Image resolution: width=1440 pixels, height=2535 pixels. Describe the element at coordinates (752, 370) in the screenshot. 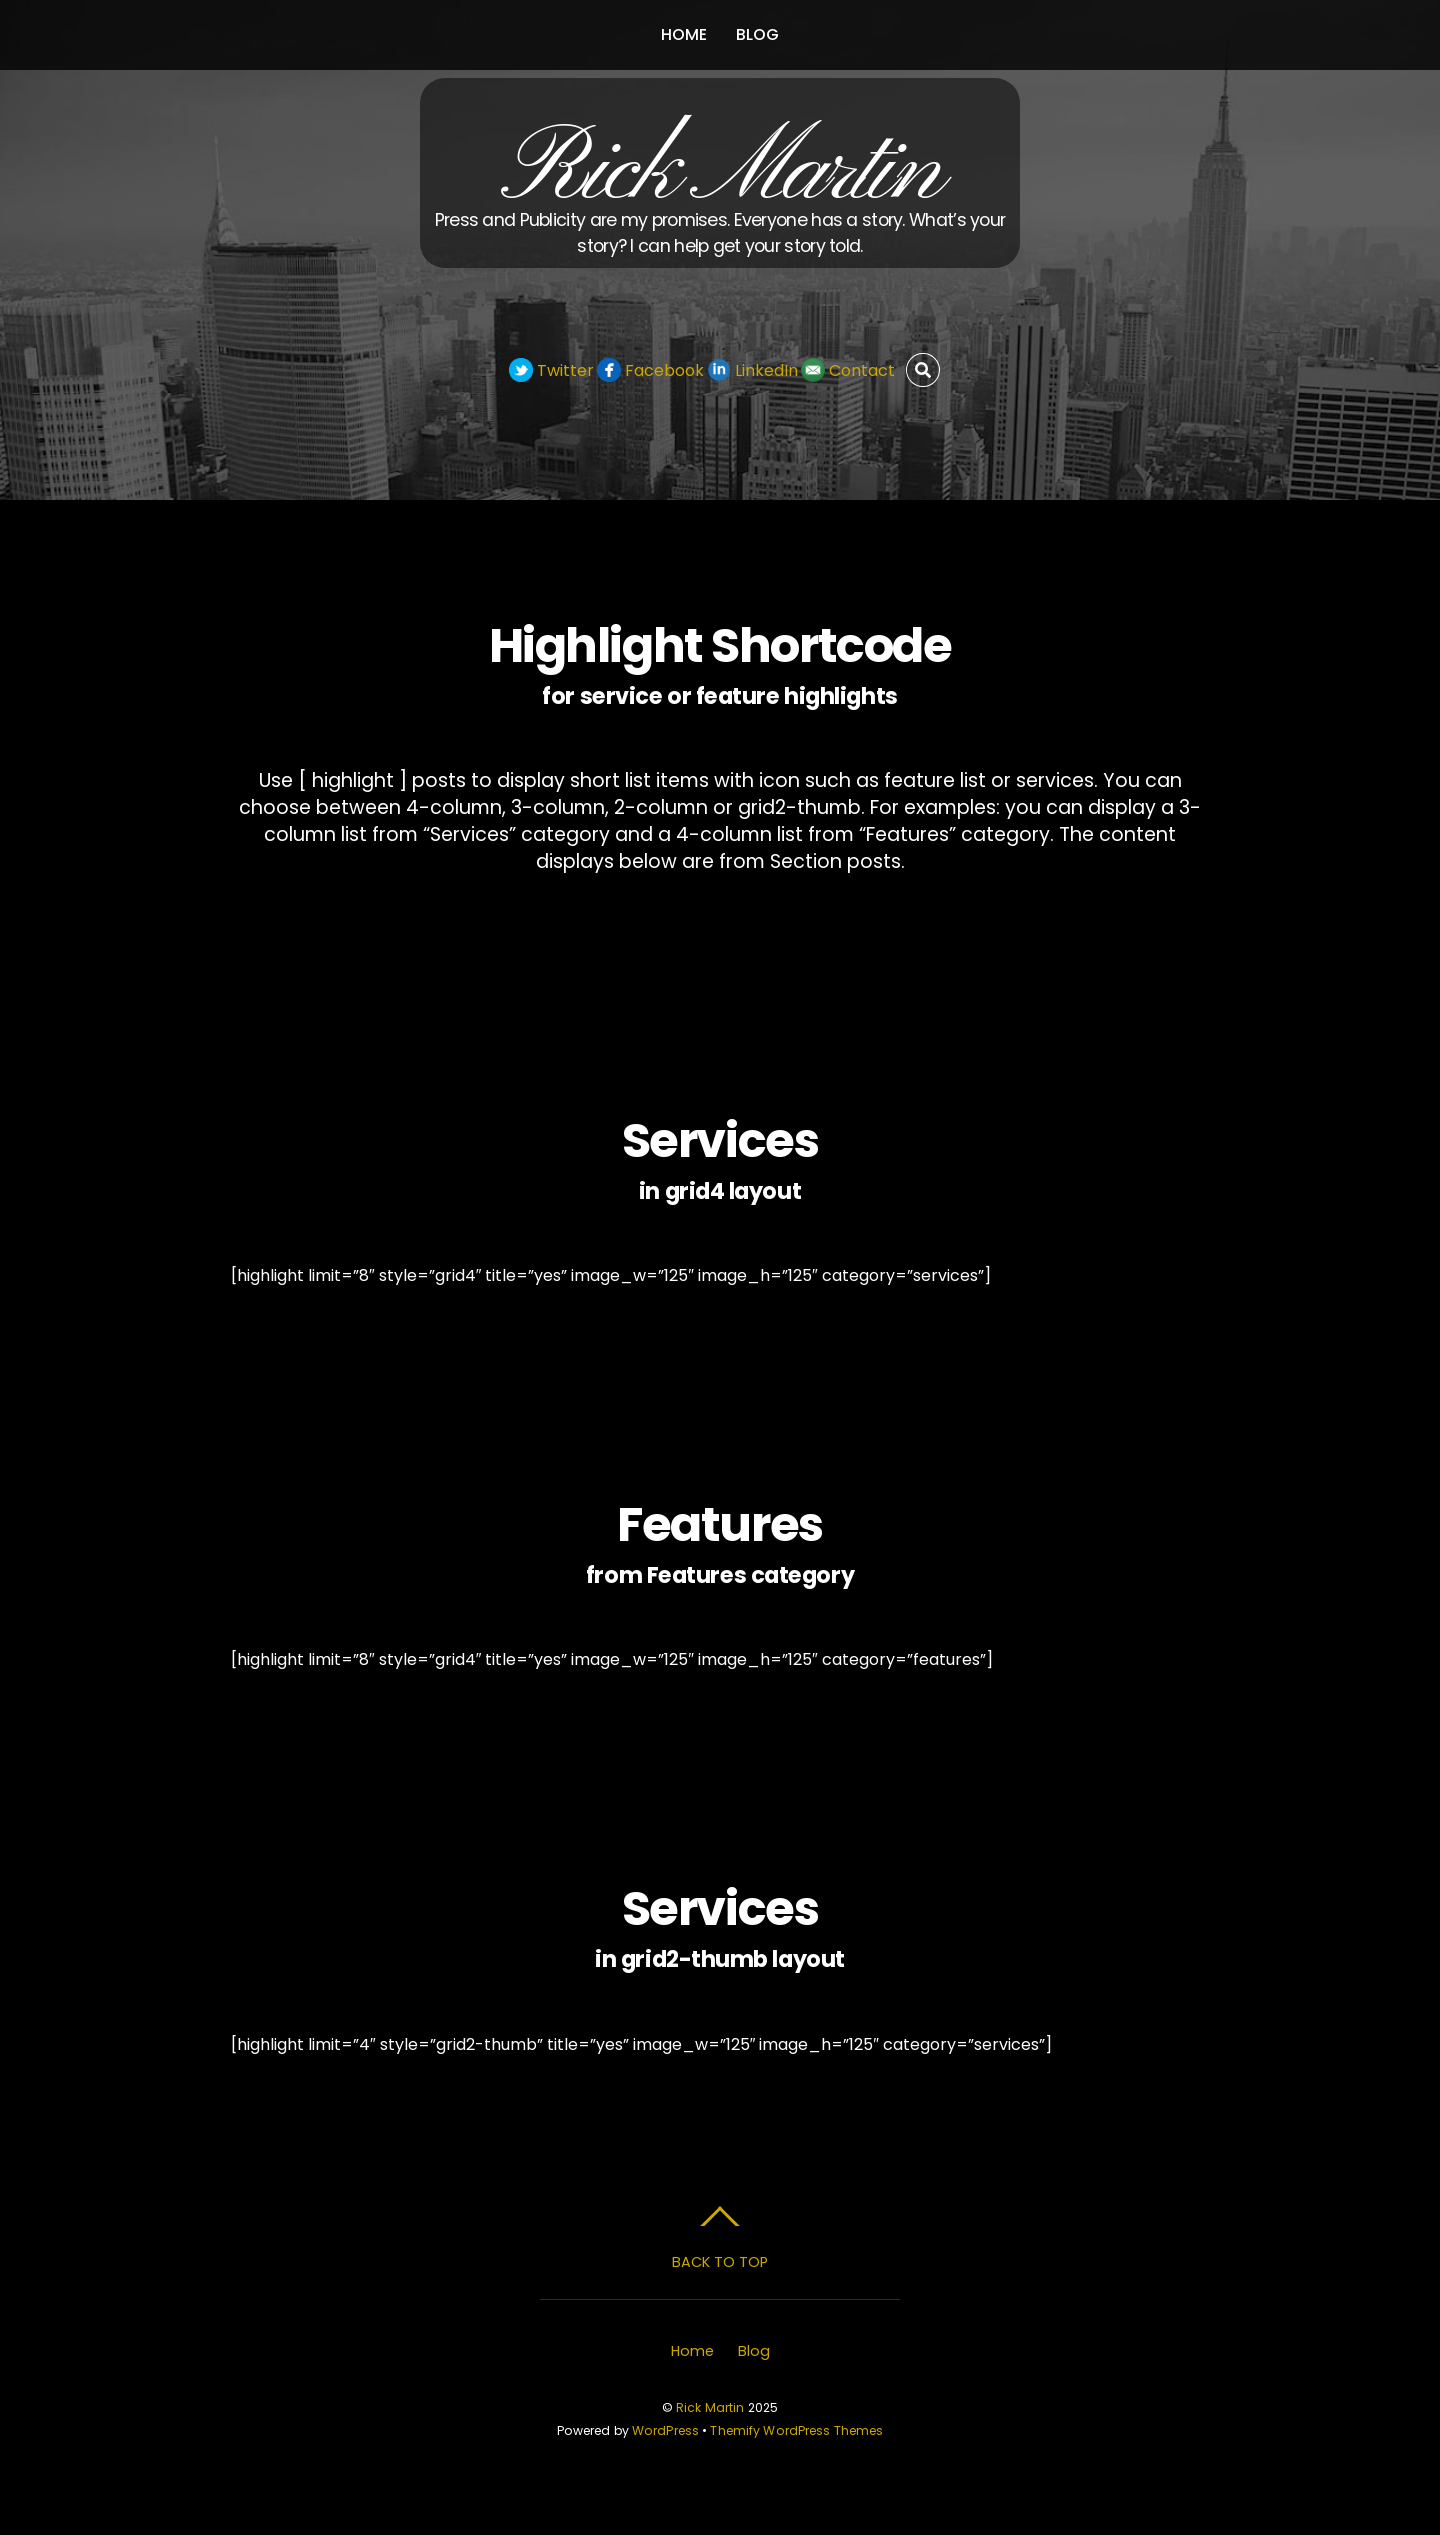

I see `LinkedIn [linkedin]` at that location.